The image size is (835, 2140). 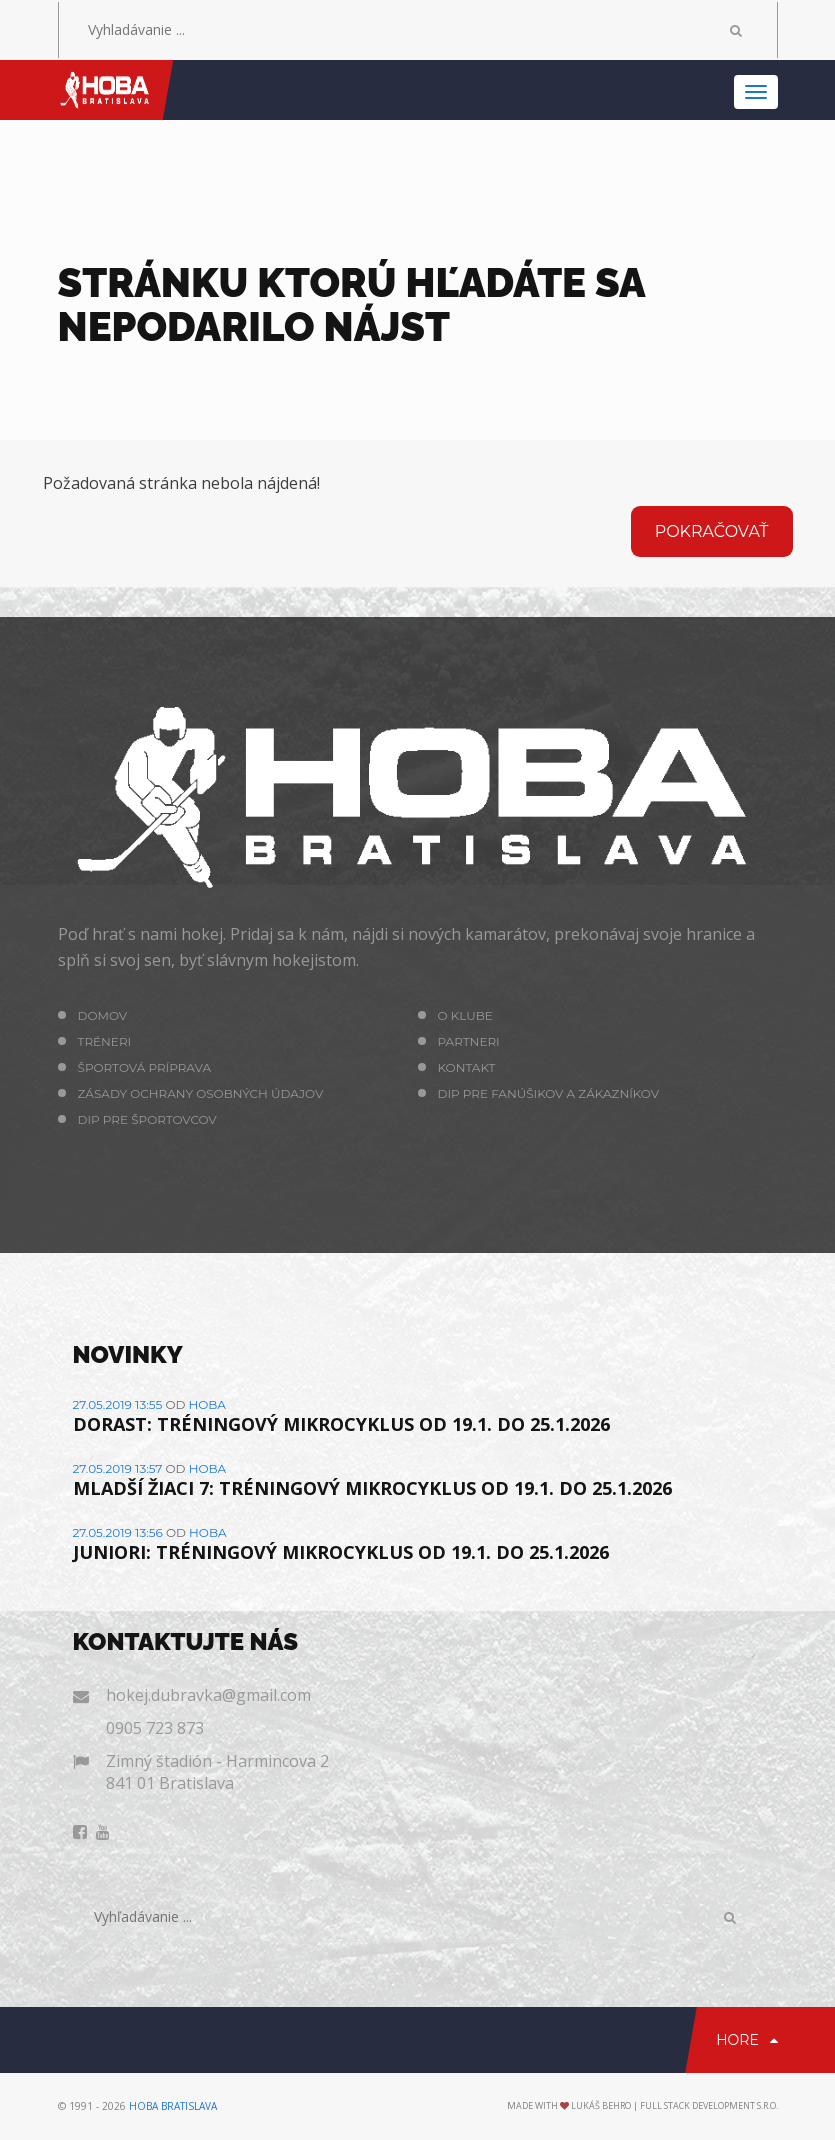 What do you see at coordinates (372, 1488) in the screenshot?
I see `MLADŠÍ ŽIACI 7: TRÉNINGOVÝ MIKROCYKLUS OD 19.1. DO 25.1.2026` at bounding box center [372, 1488].